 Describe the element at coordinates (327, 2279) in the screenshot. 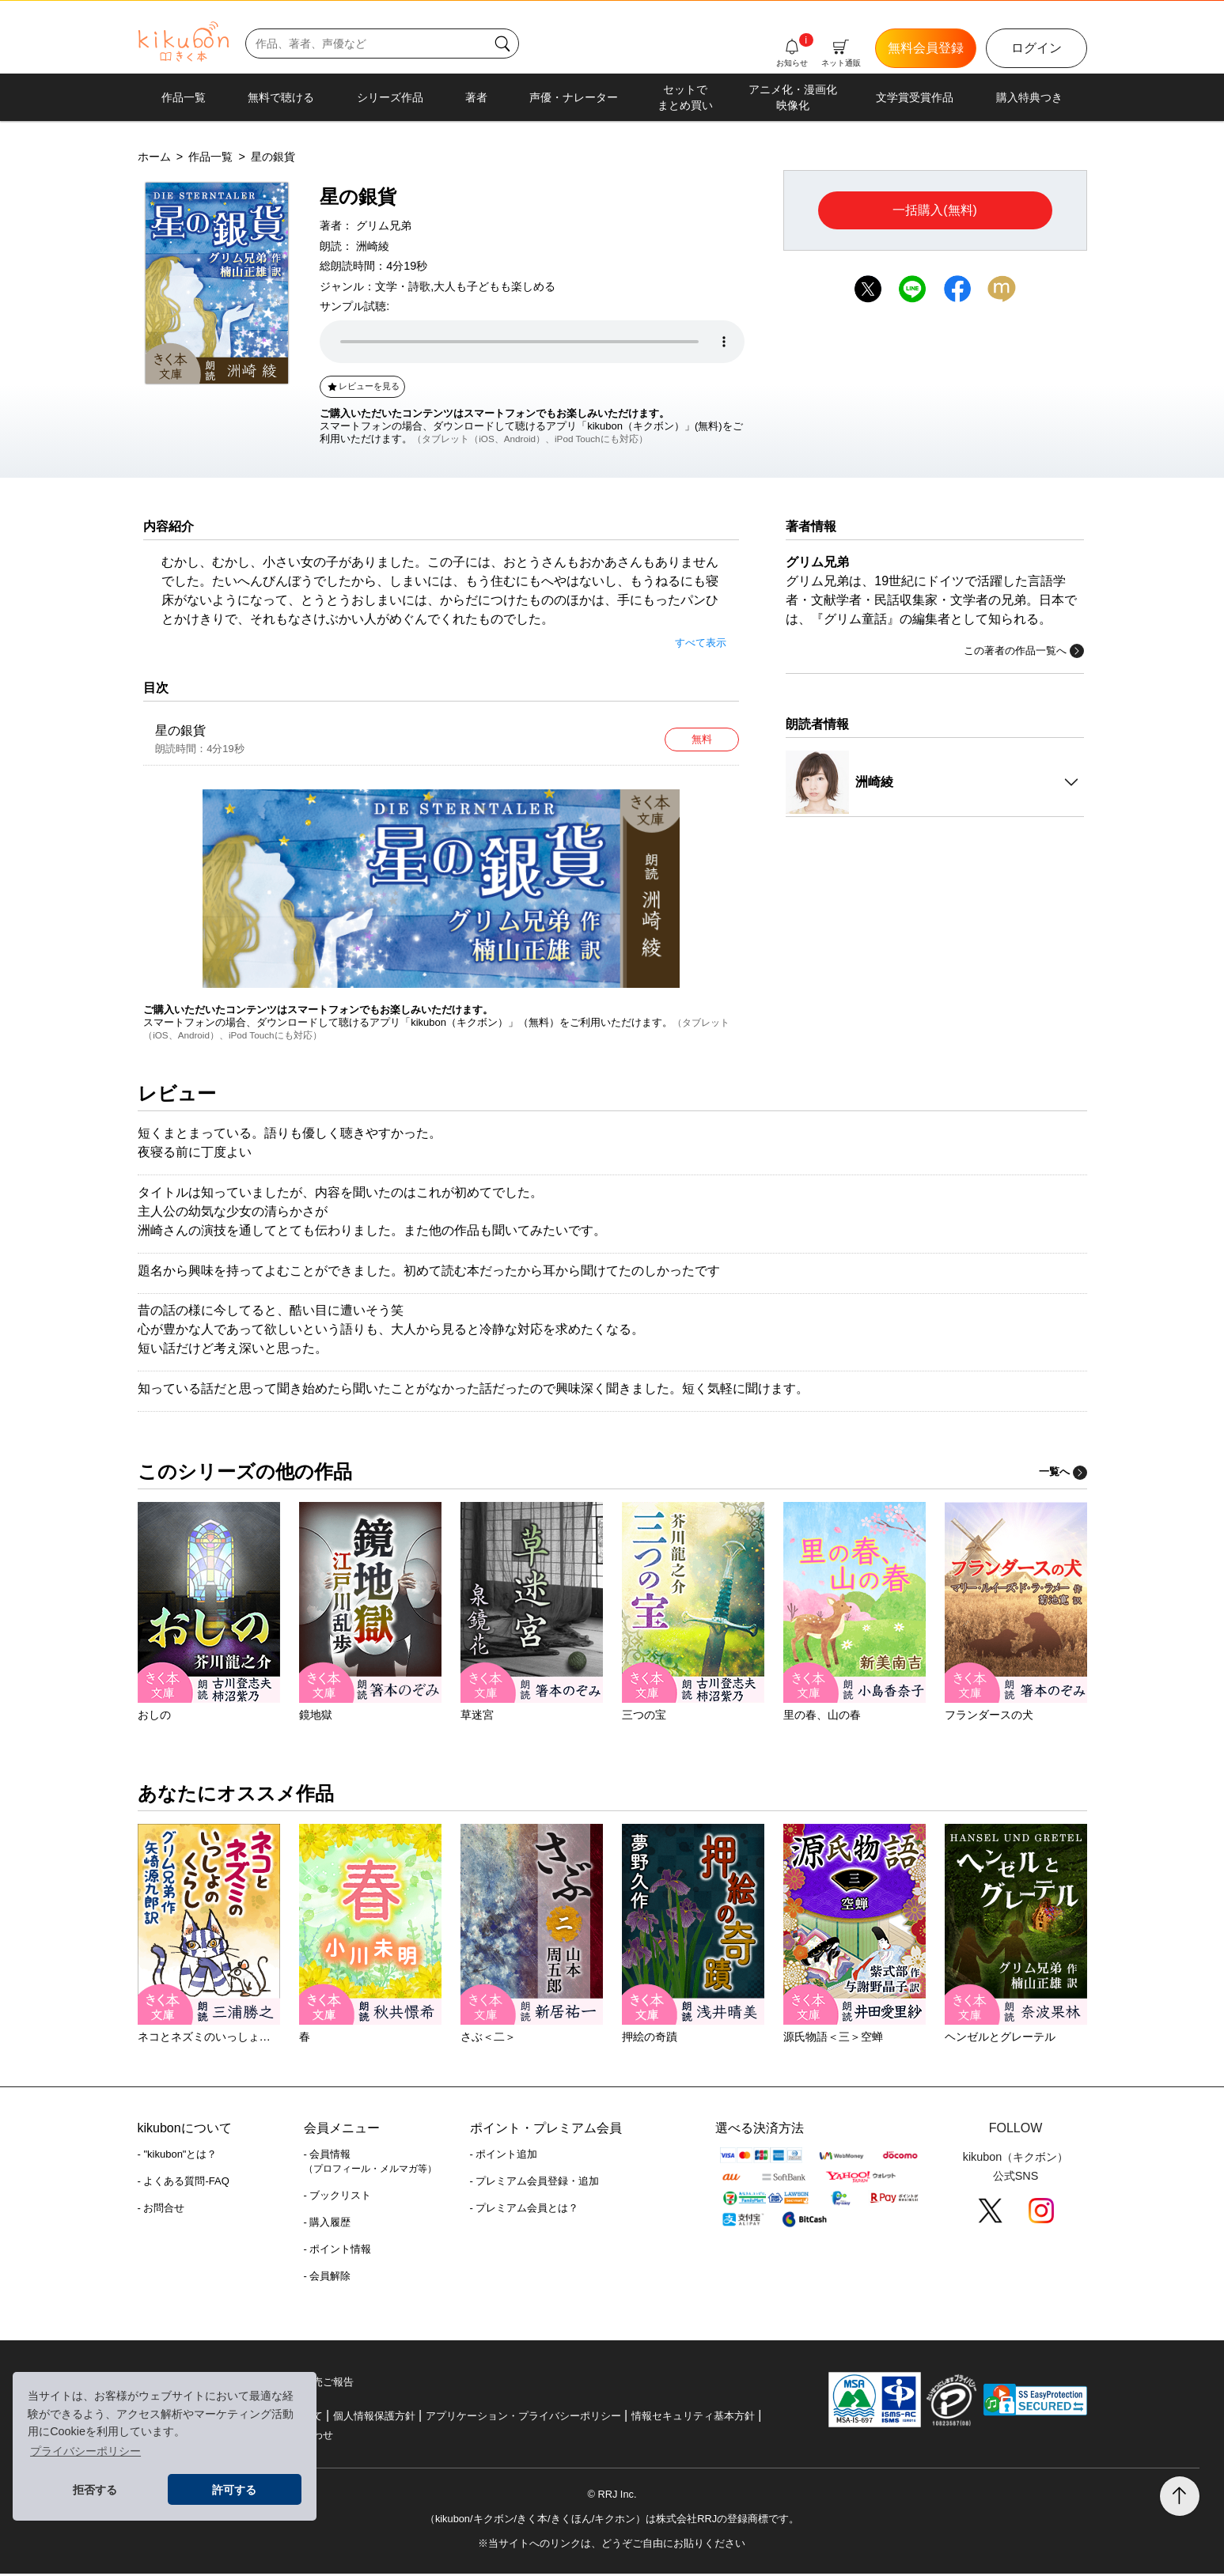

I see `- 会員解除` at that location.